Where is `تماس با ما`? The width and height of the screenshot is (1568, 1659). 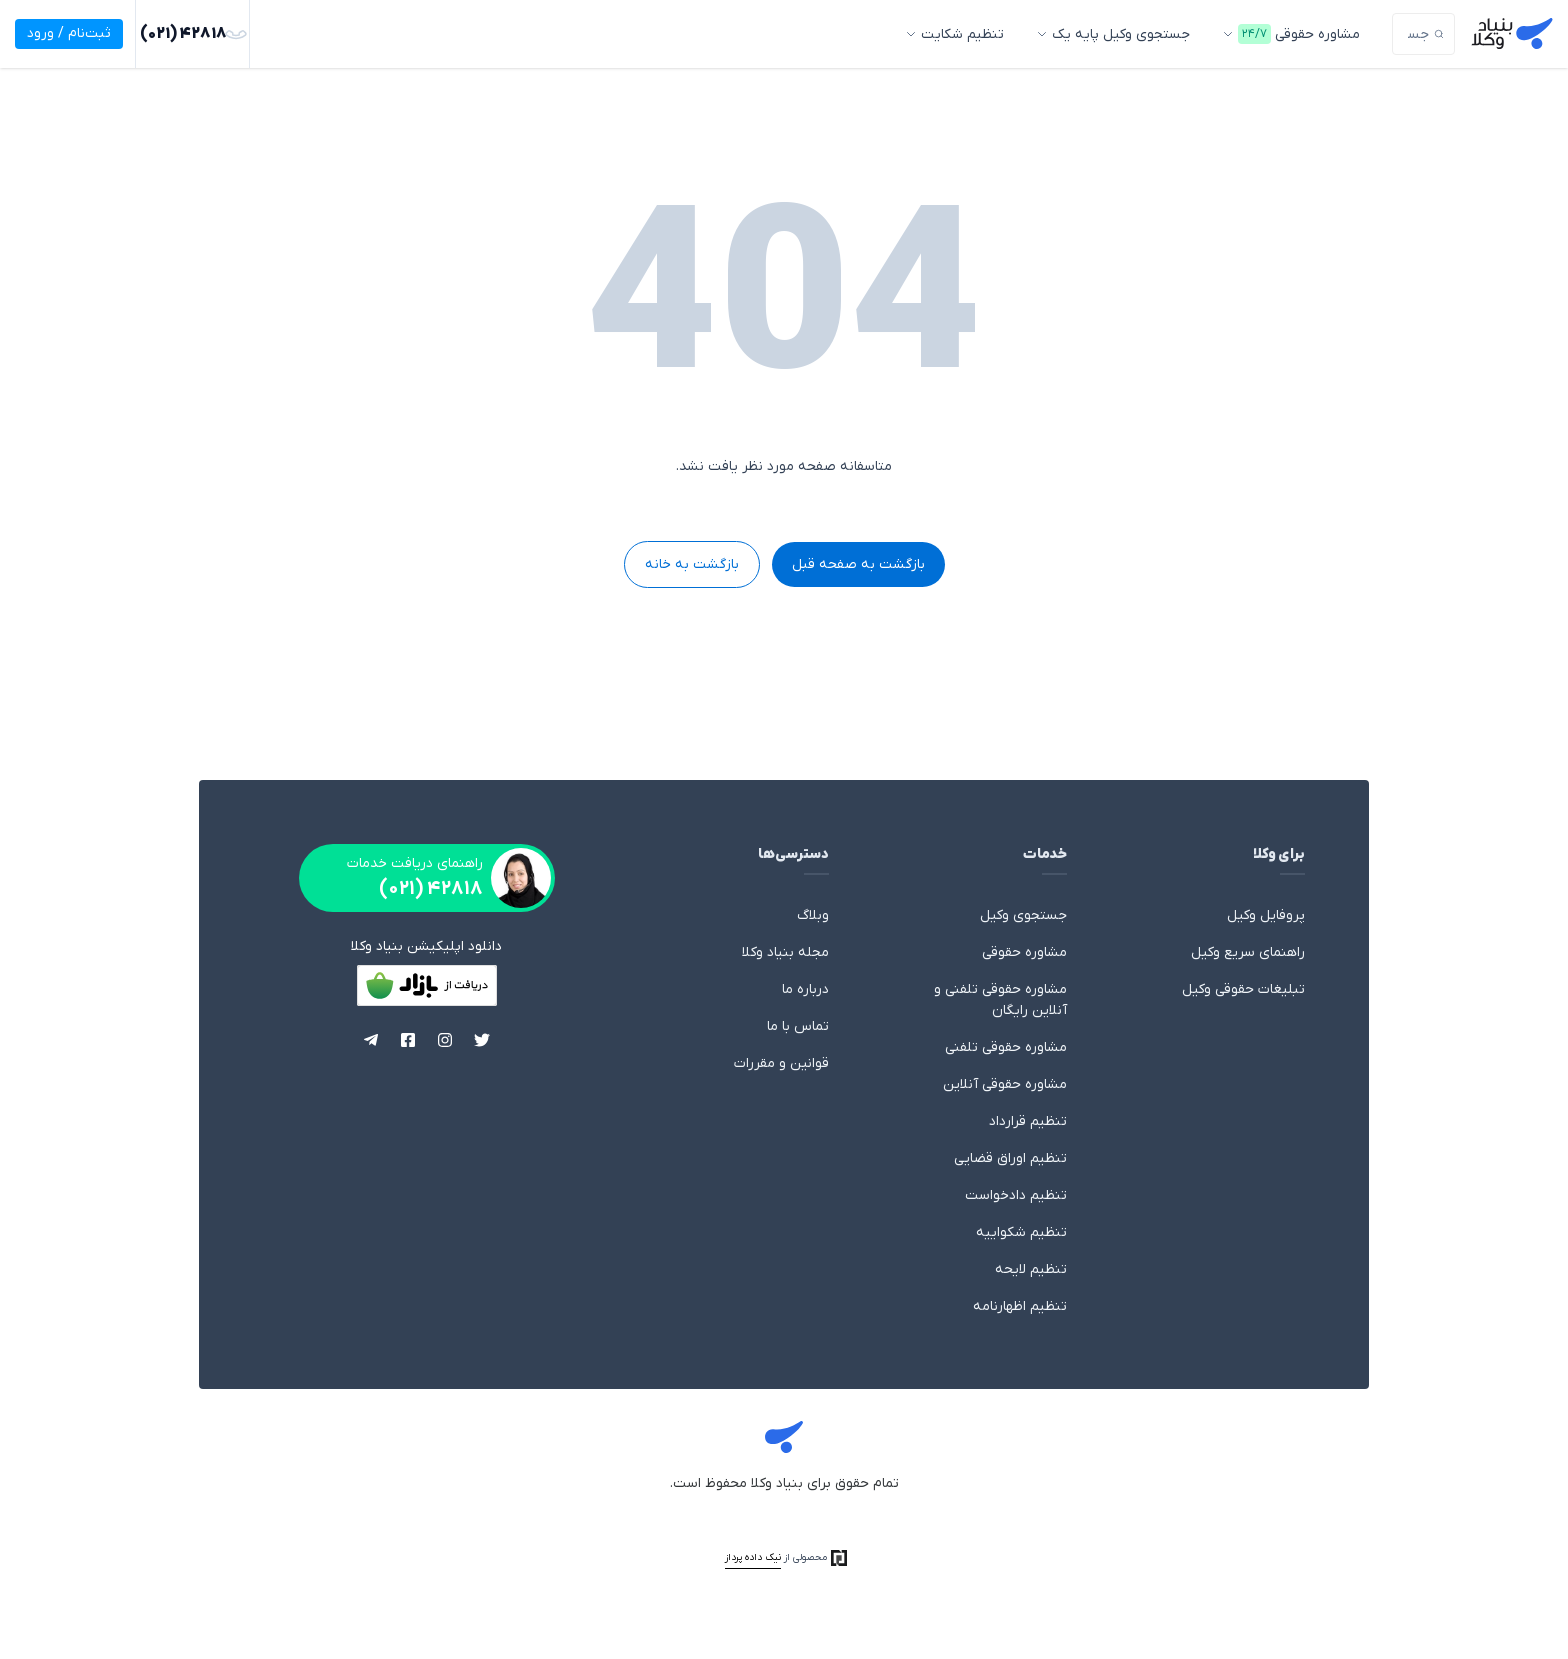 تماس با ما is located at coordinates (798, 1026).